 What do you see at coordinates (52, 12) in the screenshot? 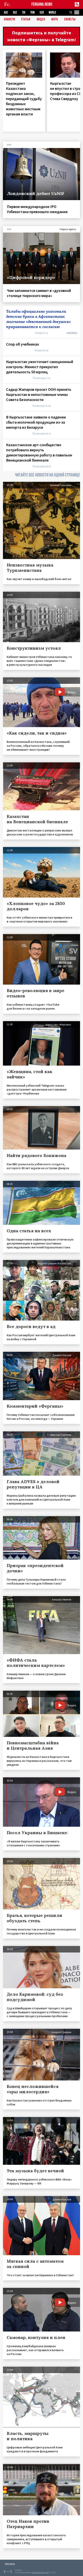
I see `WORLD` at bounding box center [52, 12].